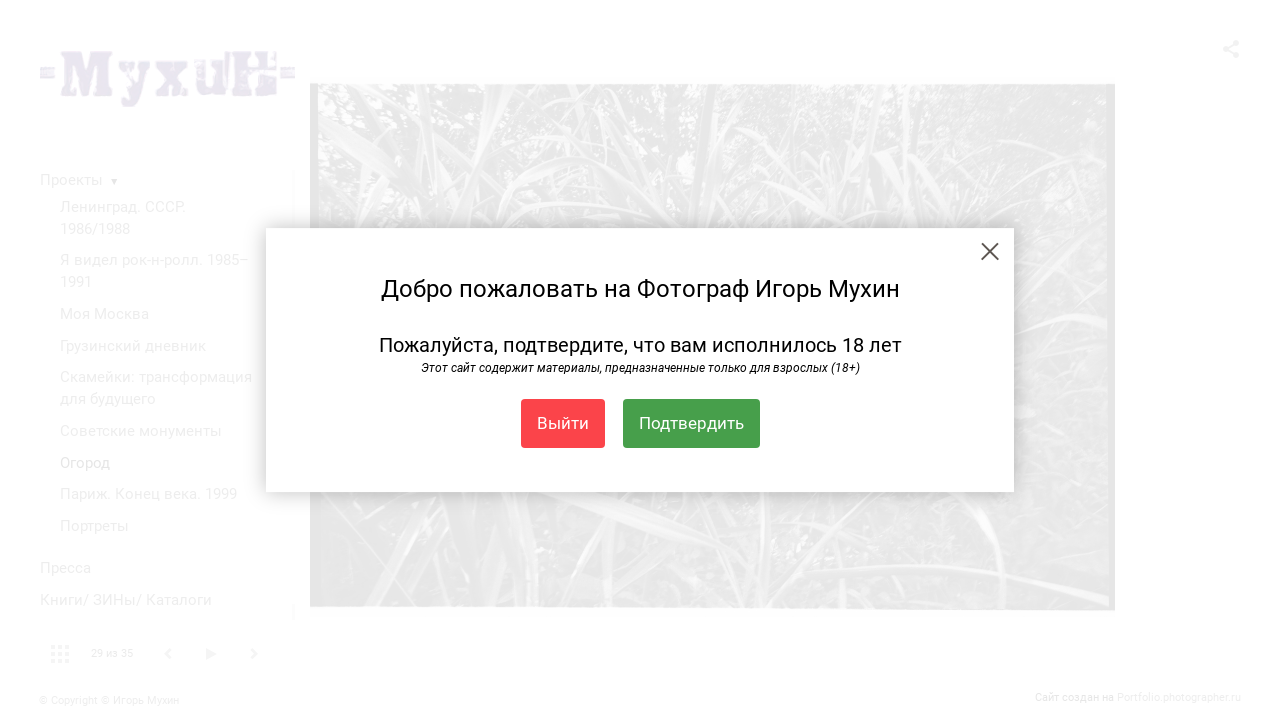 This screenshot has height=720, width=1280. I want to click on Выйти, so click(563, 423).